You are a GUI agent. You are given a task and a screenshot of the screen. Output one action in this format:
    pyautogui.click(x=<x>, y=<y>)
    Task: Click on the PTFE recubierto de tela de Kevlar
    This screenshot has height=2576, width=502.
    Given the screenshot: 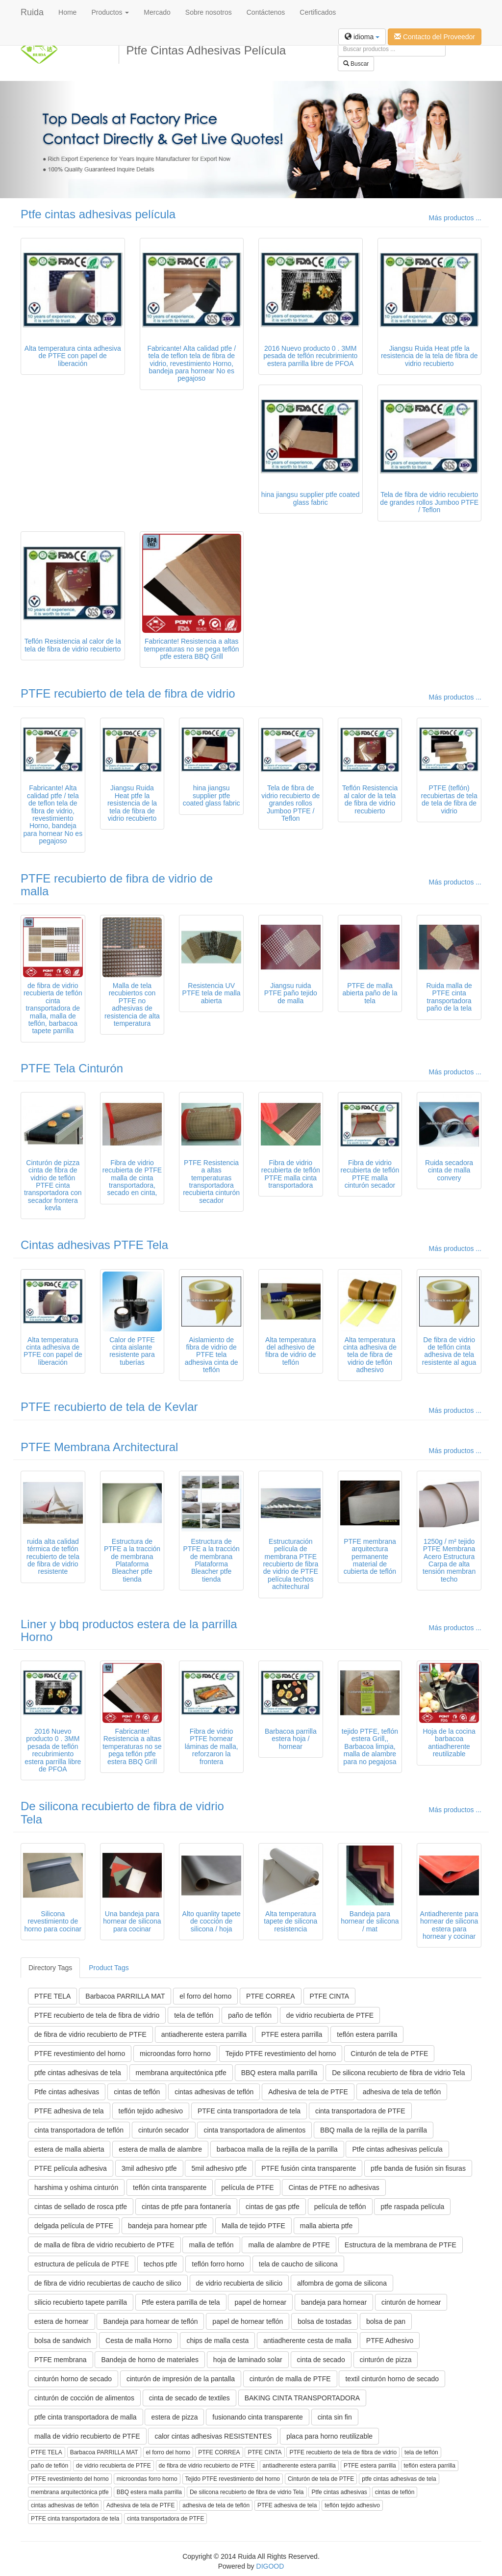 What is the action you would take?
    pyautogui.click(x=109, y=1406)
    